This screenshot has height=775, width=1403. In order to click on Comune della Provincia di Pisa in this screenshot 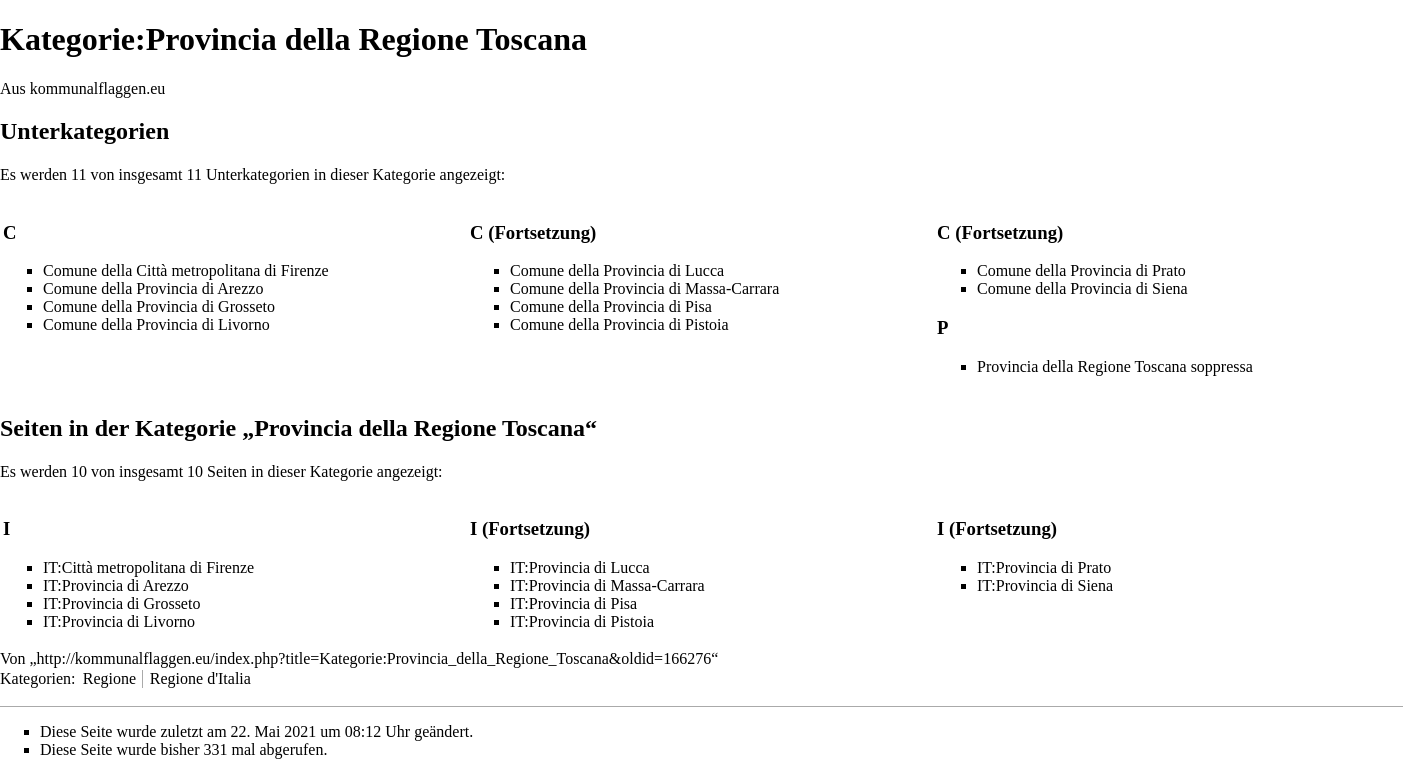, I will do `click(611, 306)`.